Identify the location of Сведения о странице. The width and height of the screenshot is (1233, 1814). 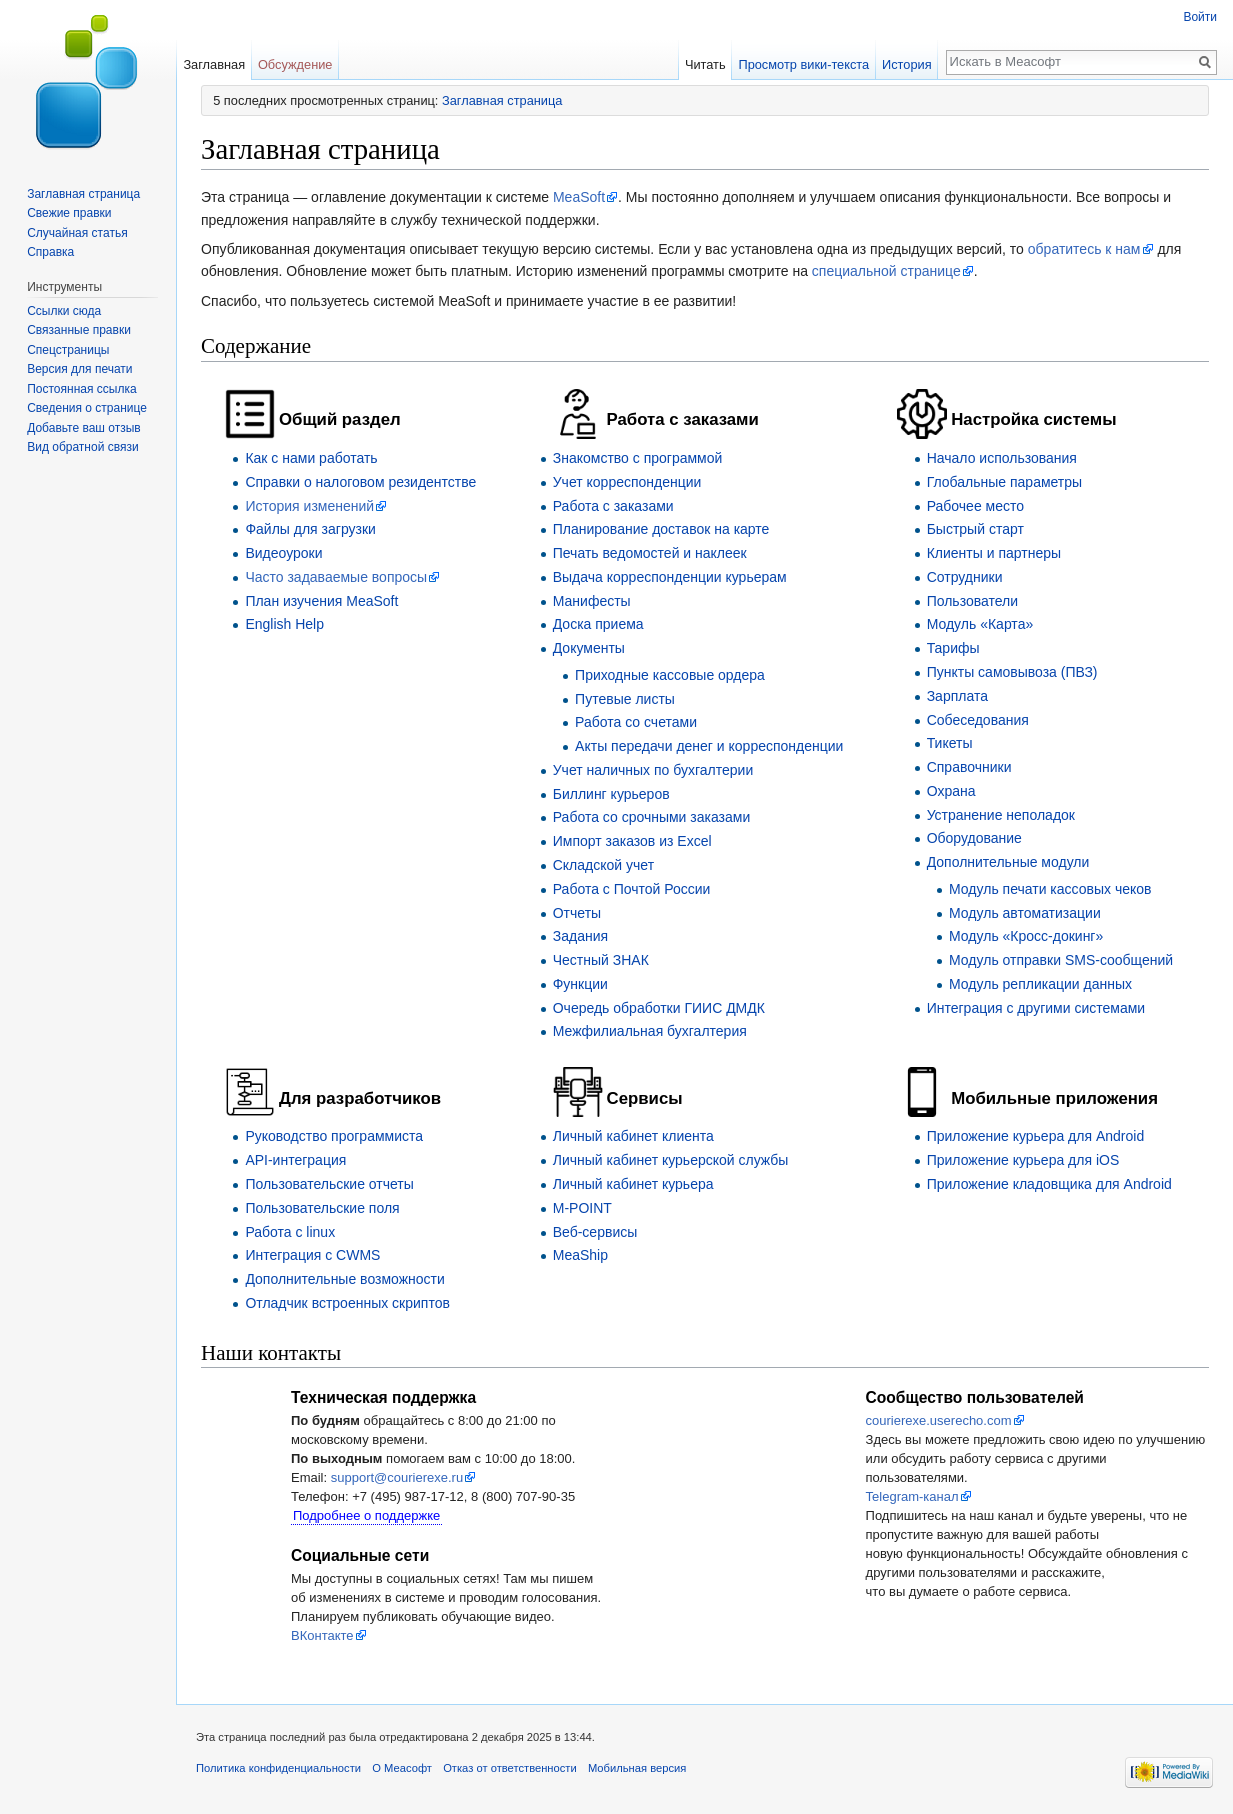
(87, 408).